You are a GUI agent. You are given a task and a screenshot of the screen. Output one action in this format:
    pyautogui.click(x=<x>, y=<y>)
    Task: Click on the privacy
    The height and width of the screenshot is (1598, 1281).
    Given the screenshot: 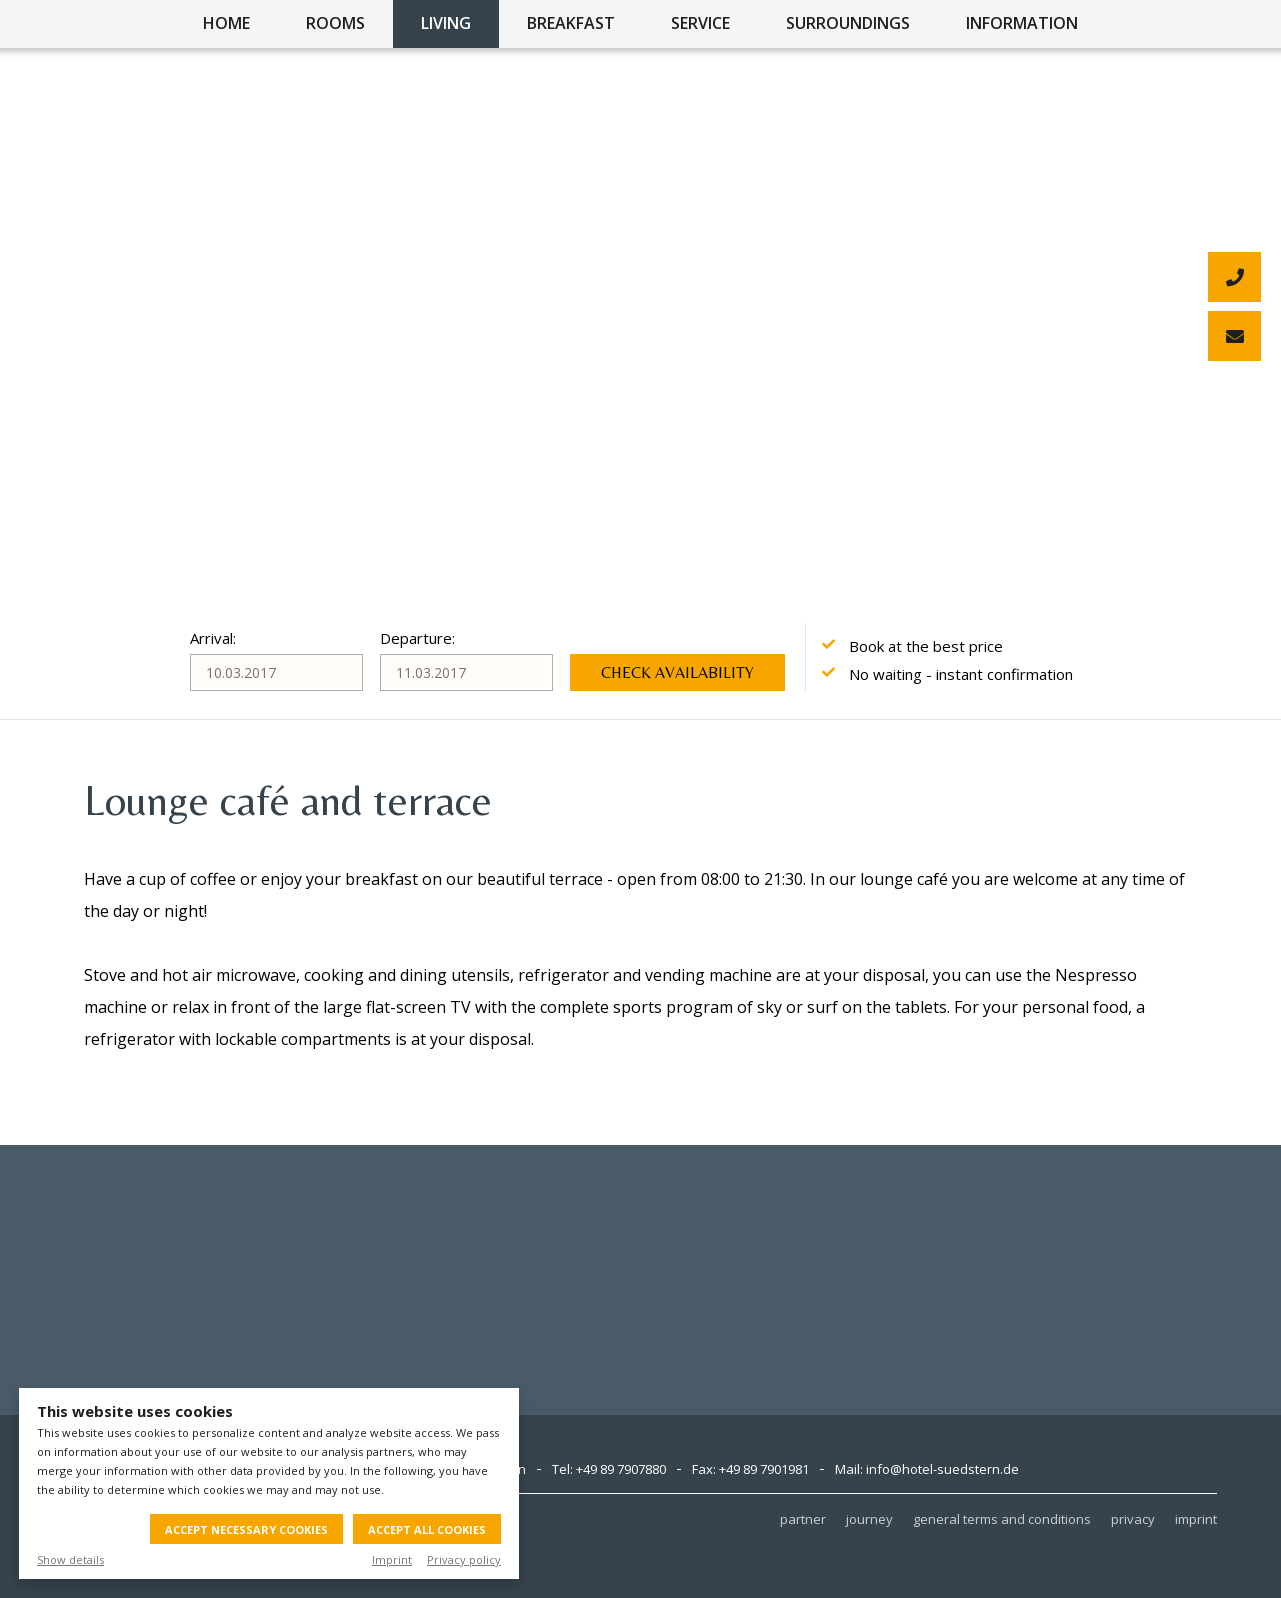 What is the action you would take?
    pyautogui.click(x=1133, y=1519)
    